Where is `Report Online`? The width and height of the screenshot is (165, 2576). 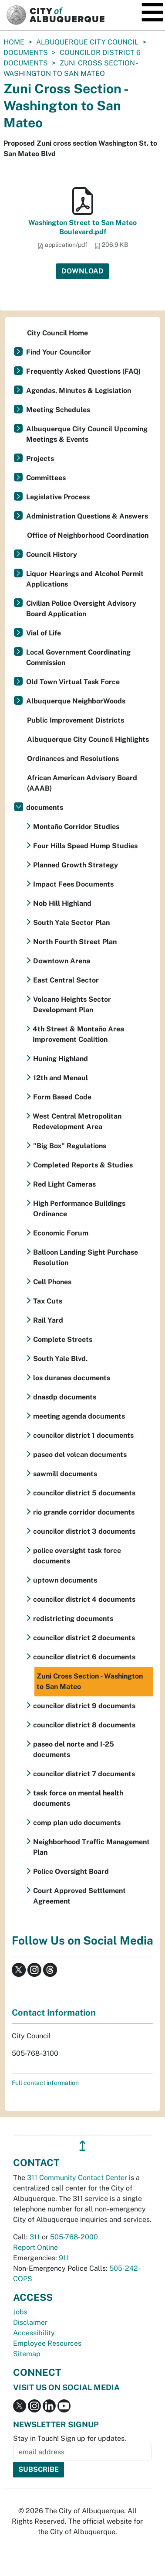 Report Online is located at coordinates (35, 2247).